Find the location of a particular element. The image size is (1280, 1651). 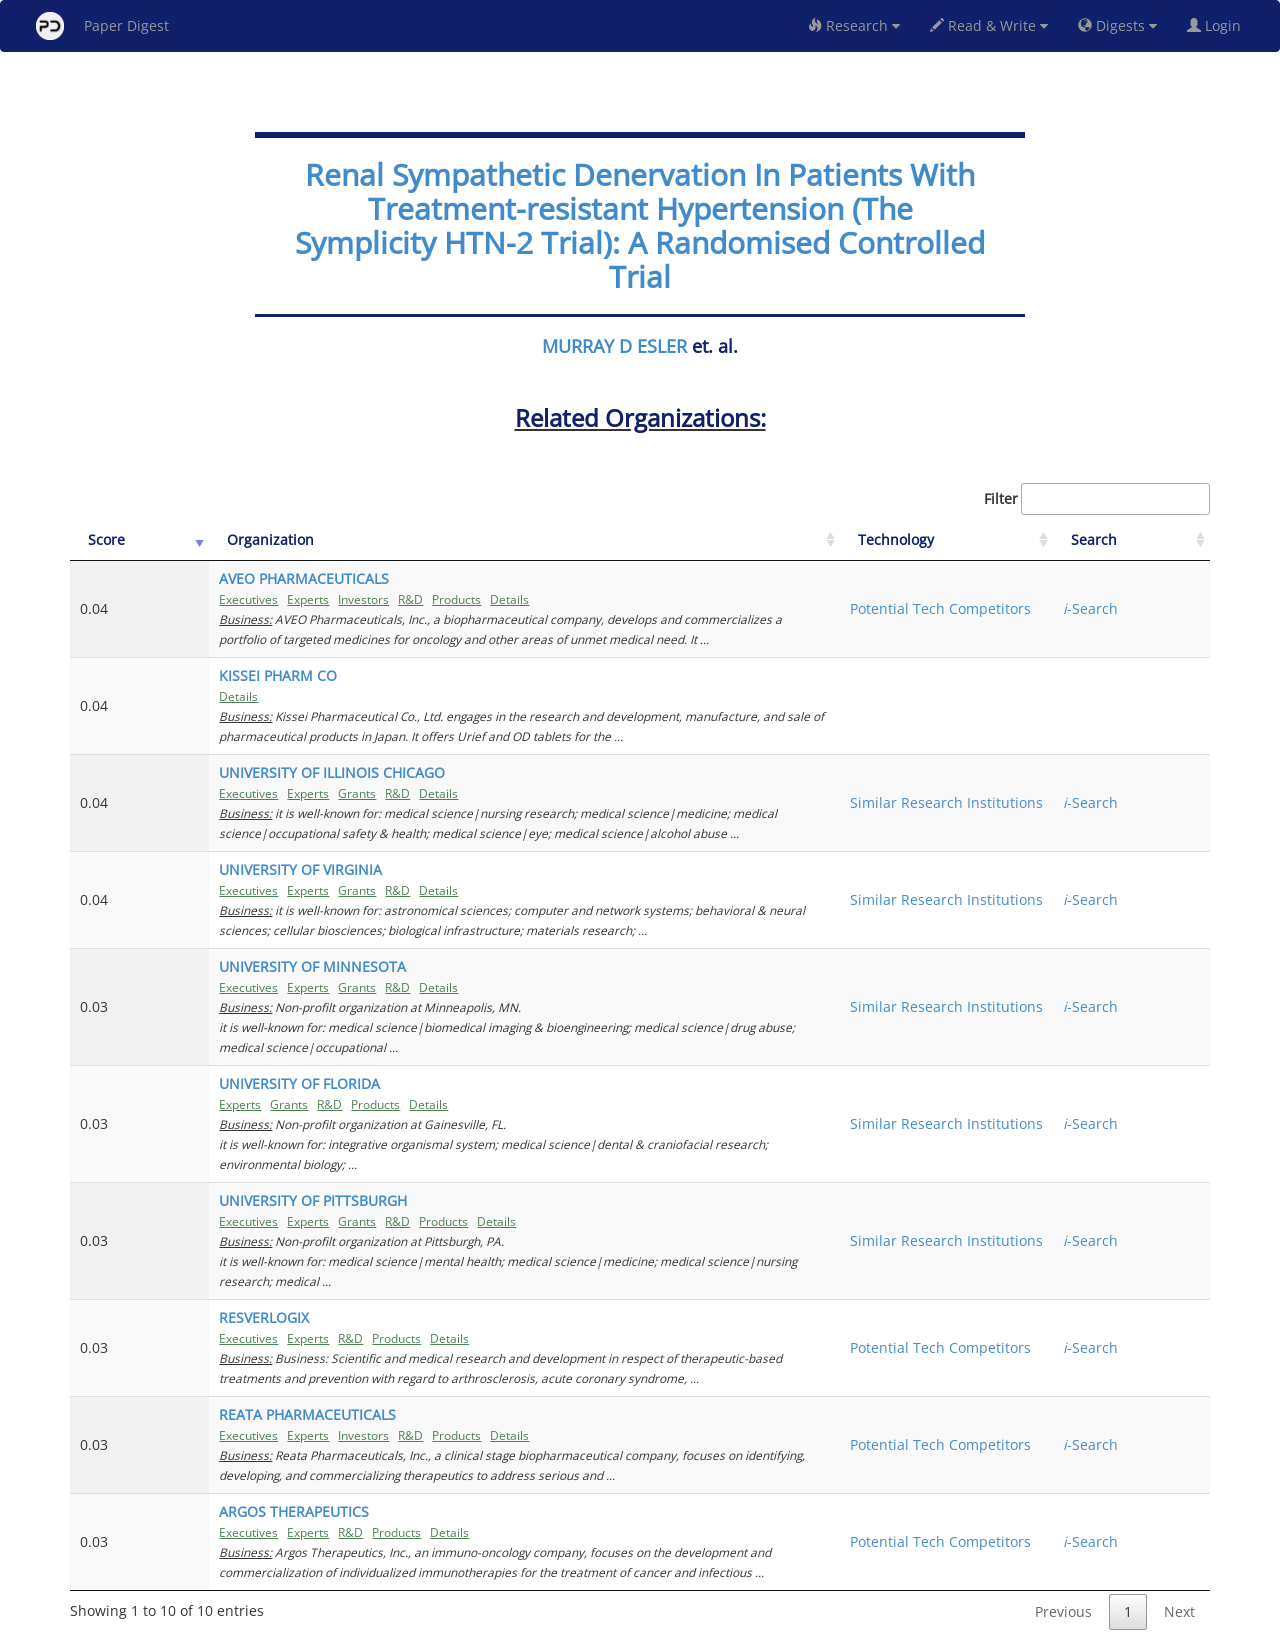

[Technology: activate to sort column ascending] is located at coordinates (1032, 540).